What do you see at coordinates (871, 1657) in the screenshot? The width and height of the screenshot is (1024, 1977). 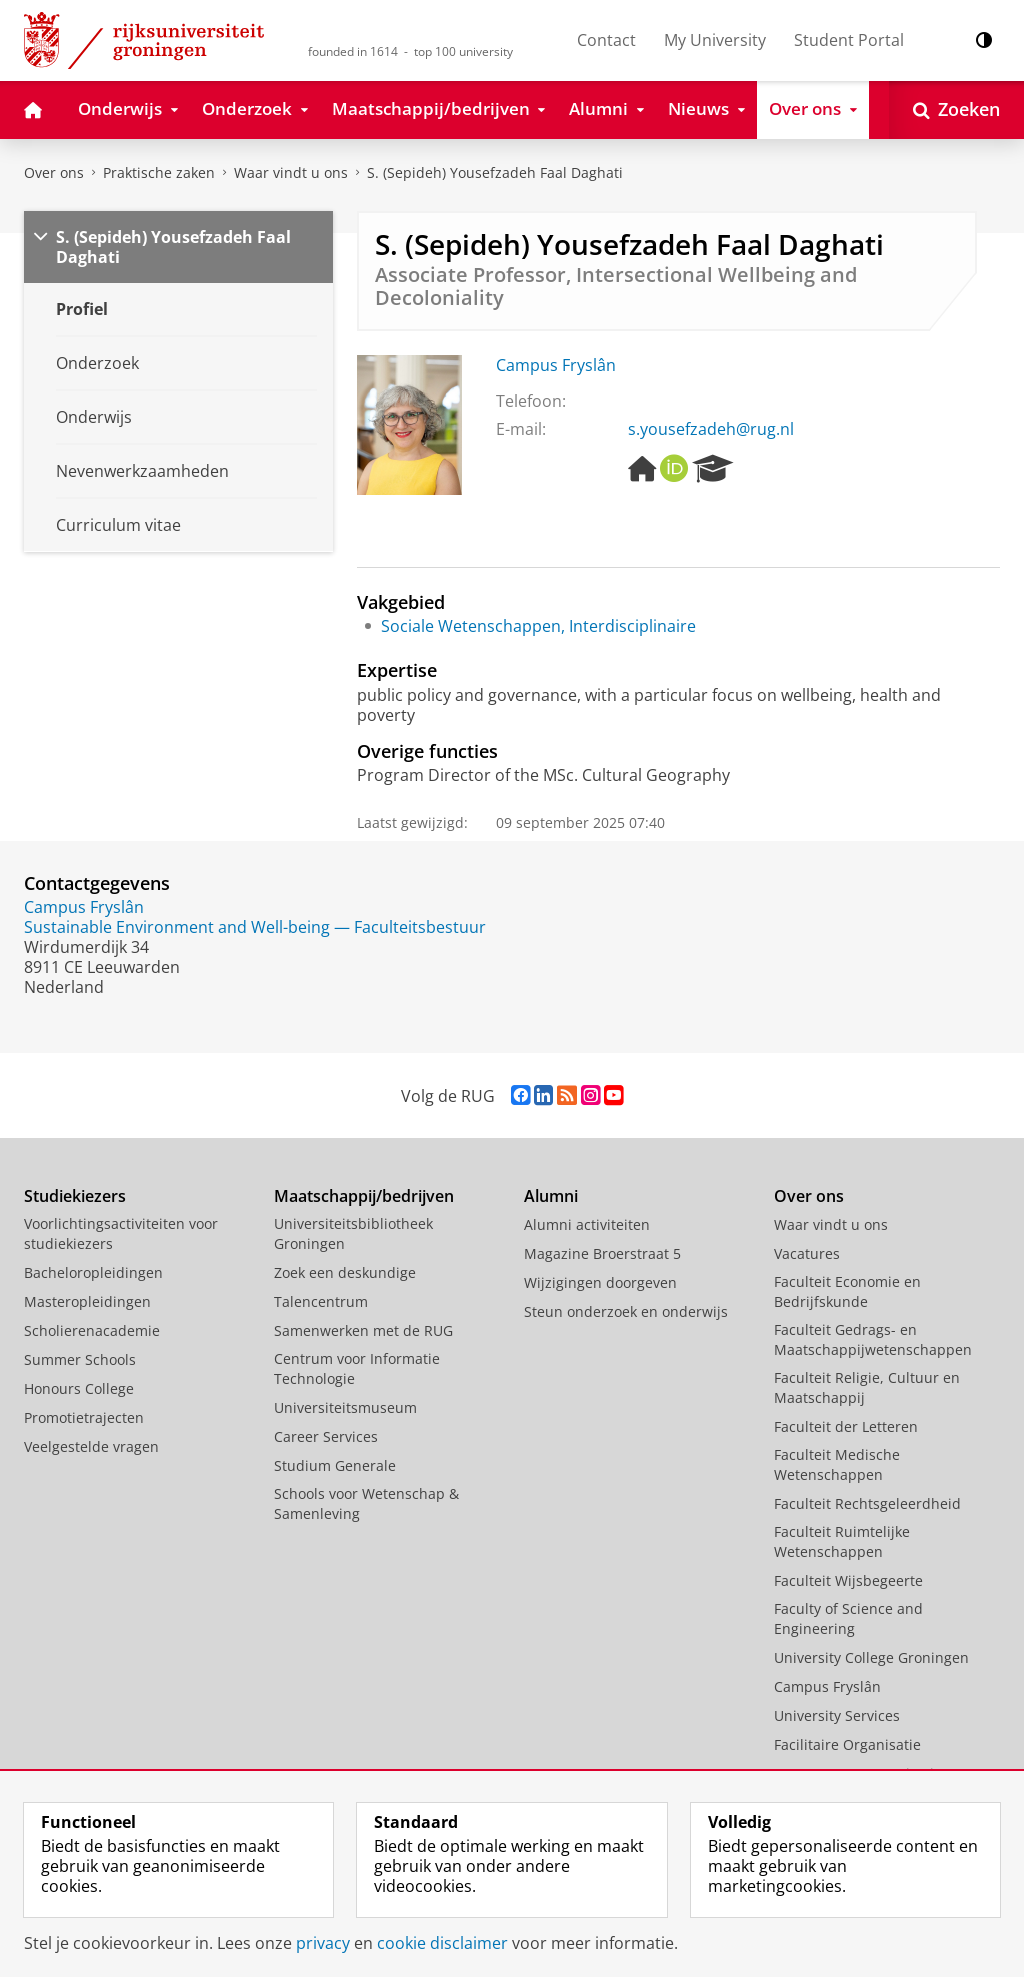 I see `University College Groningen` at bounding box center [871, 1657].